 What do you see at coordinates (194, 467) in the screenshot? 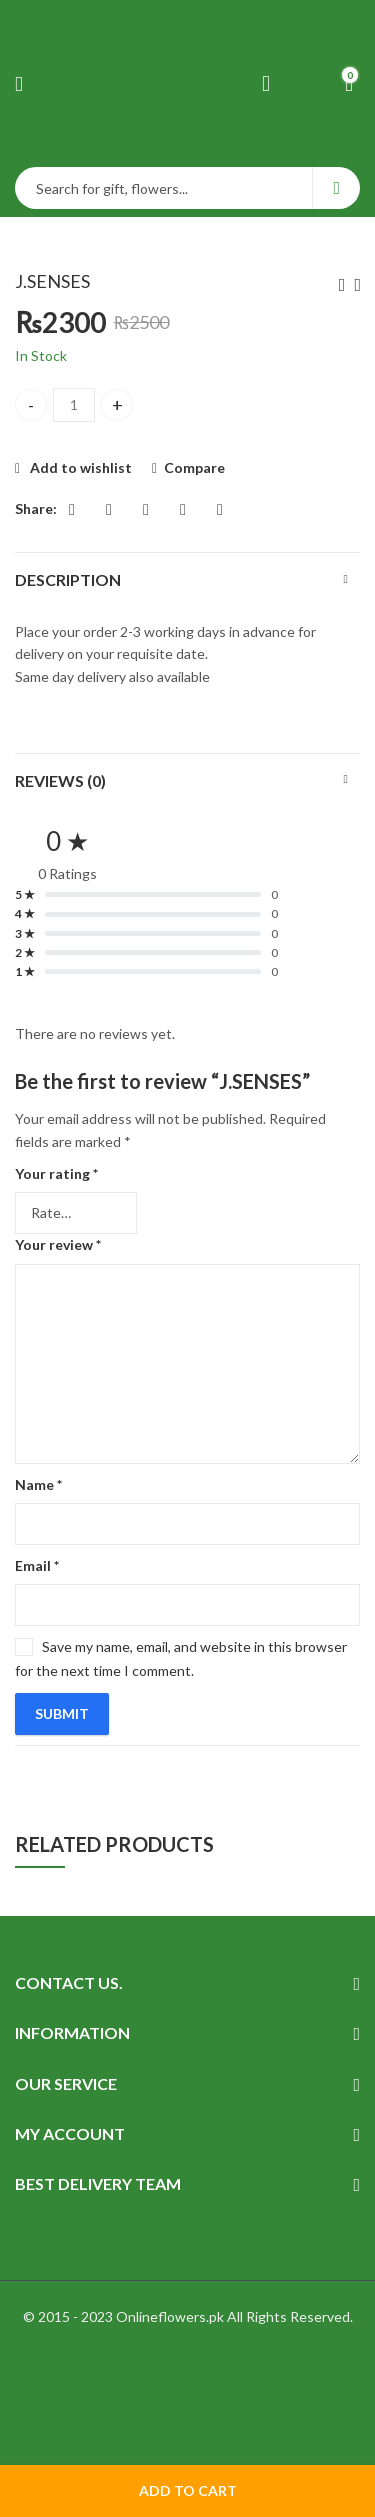
I see `Compare` at bounding box center [194, 467].